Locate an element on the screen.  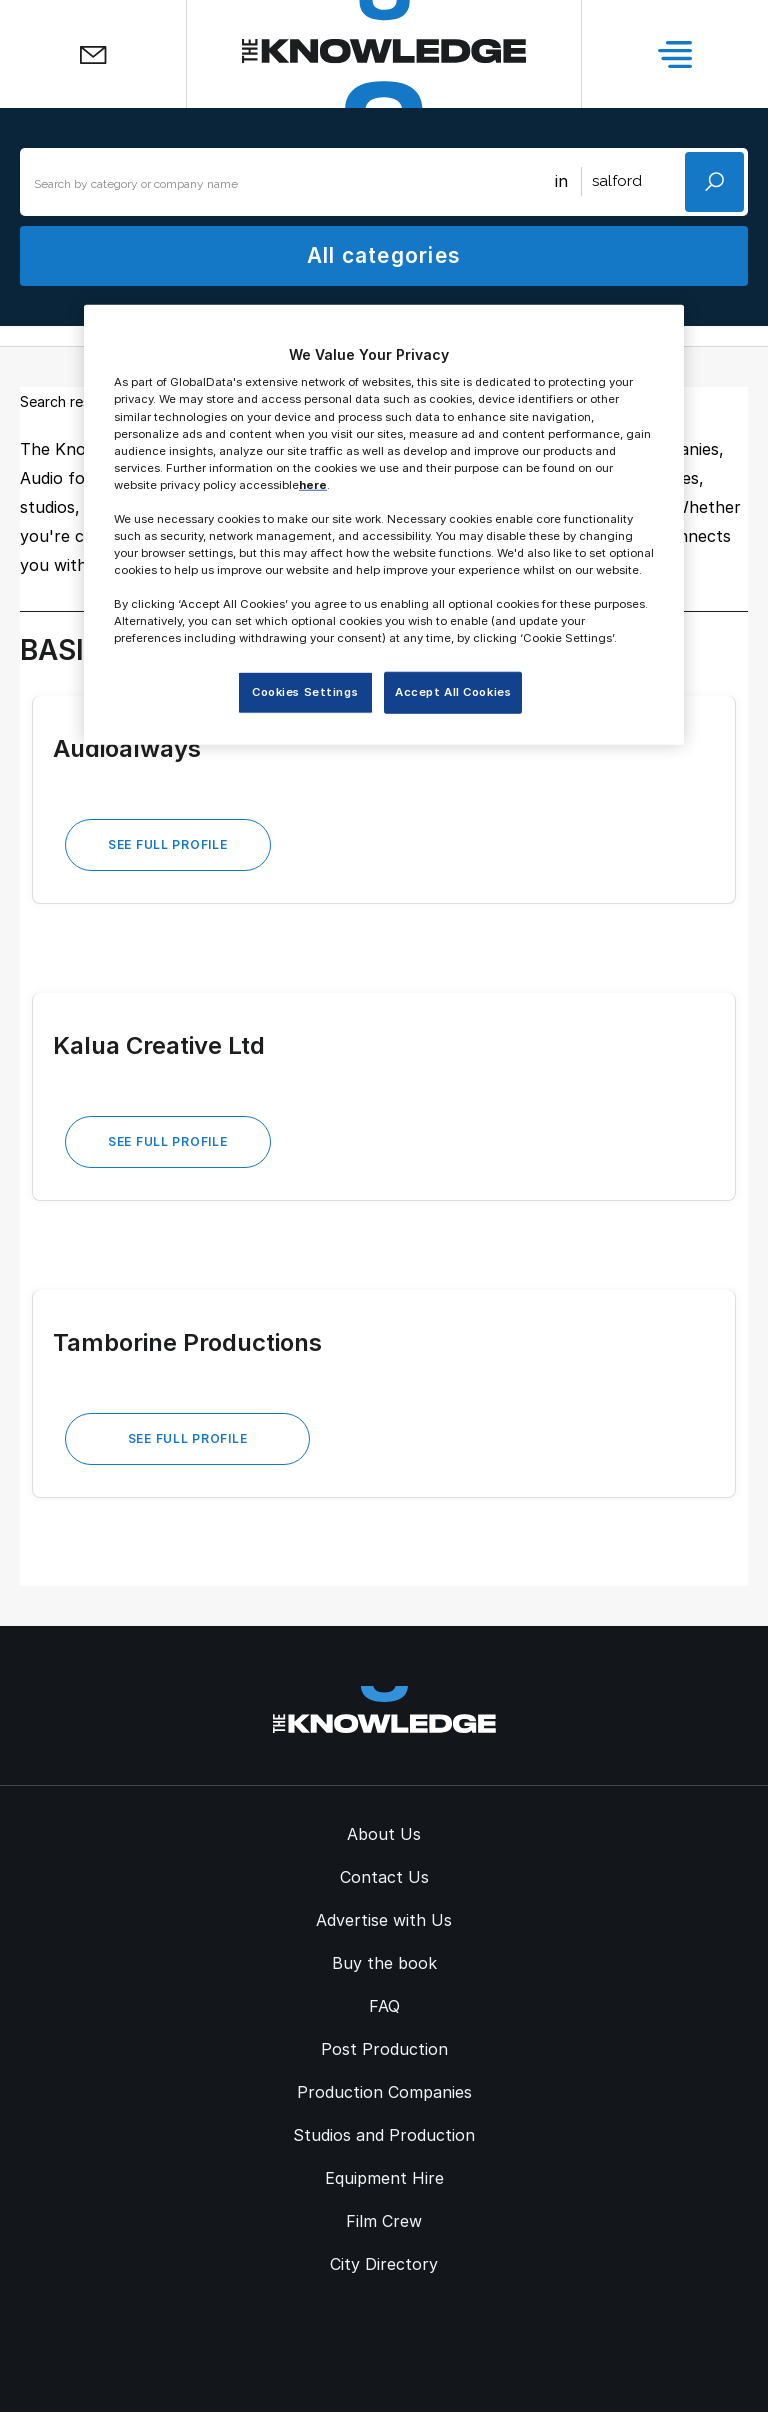
Accept All Cookies is located at coordinates (453, 692).